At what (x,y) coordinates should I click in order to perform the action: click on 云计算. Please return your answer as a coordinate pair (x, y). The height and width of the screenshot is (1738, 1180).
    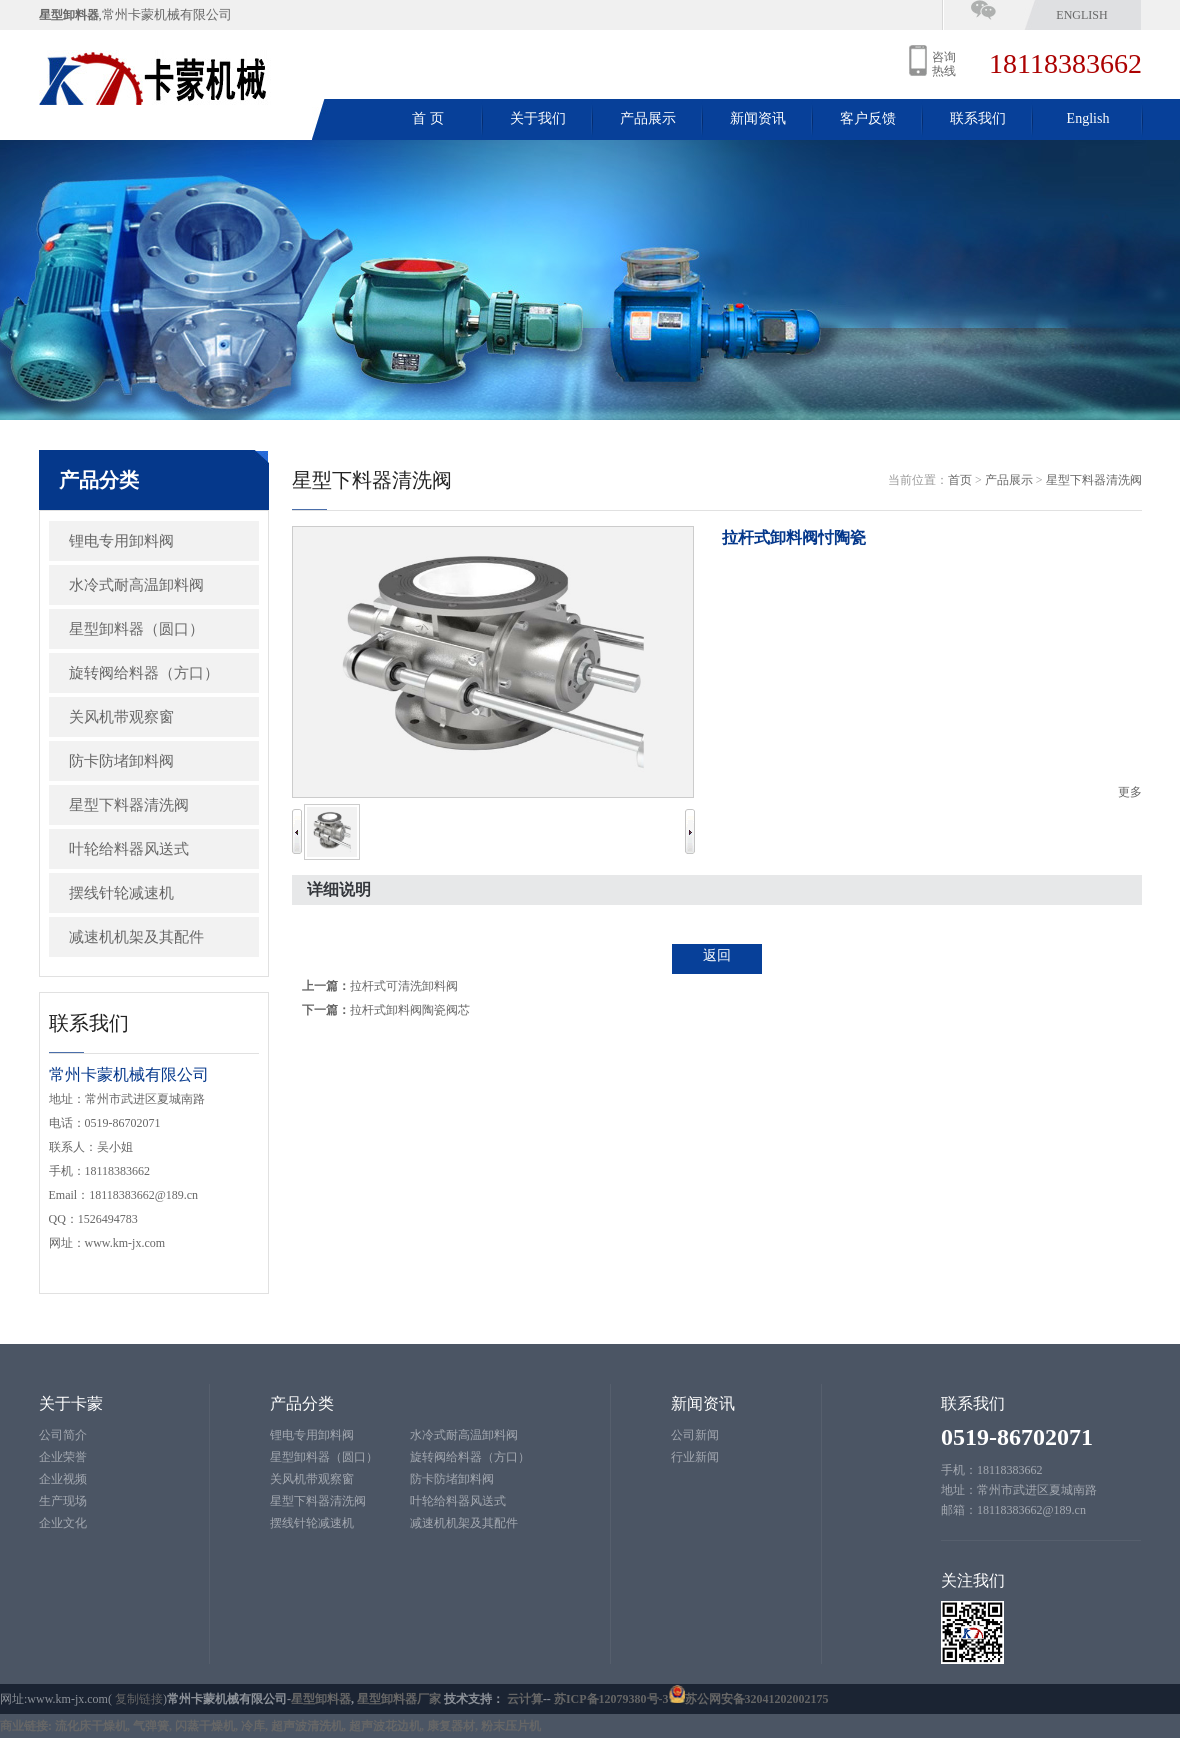
    Looking at the image, I should click on (525, 1699).